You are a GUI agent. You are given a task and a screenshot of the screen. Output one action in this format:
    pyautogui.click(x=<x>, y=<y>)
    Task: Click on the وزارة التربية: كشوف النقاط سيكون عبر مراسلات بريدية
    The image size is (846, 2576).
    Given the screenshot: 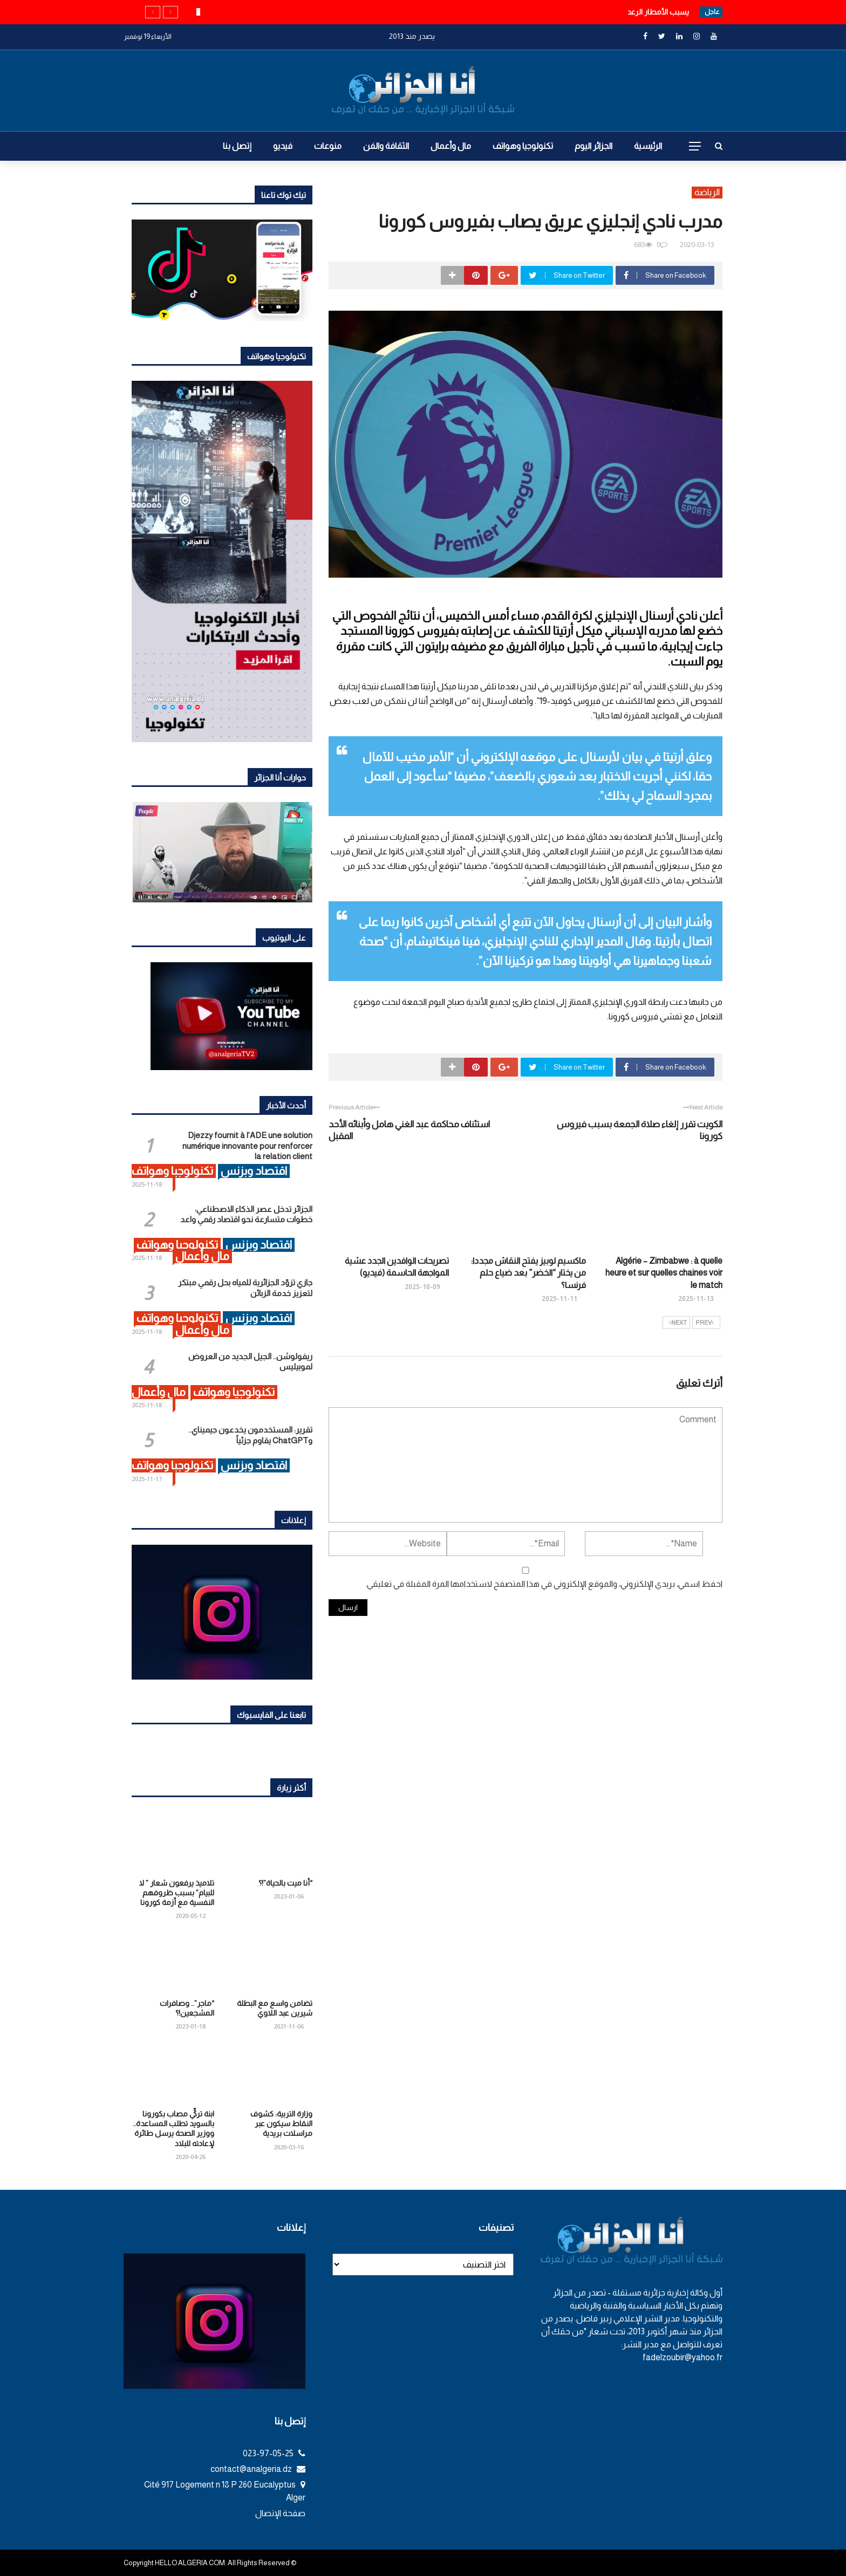 What is the action you would take?
    pyautogui.click(x=281, y=2123)
    